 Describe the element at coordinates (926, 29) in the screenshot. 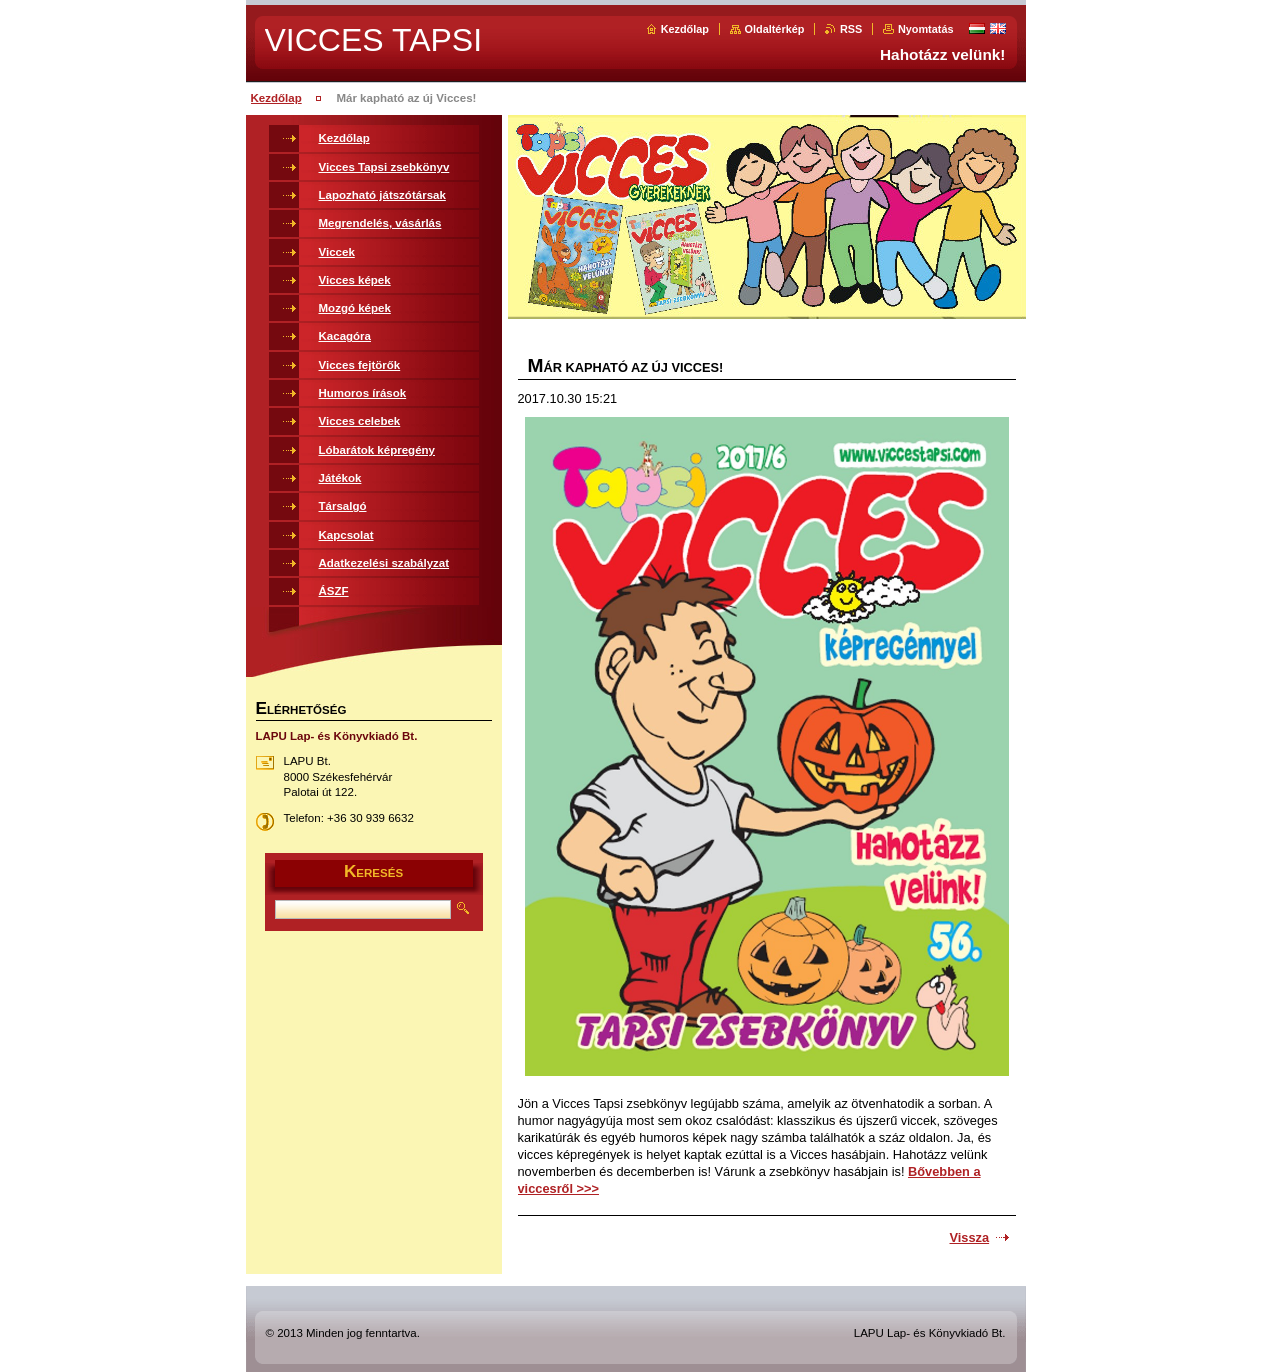

I see `Nyomtatás` at that location.